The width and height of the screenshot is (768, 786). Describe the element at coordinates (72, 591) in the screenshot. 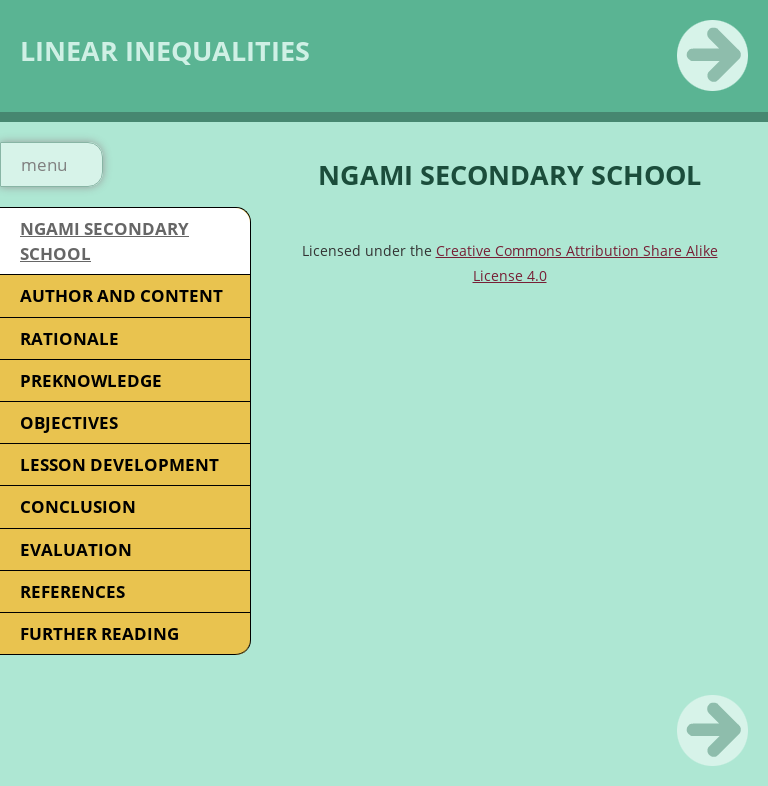

I see `REFERENCES` at that location.